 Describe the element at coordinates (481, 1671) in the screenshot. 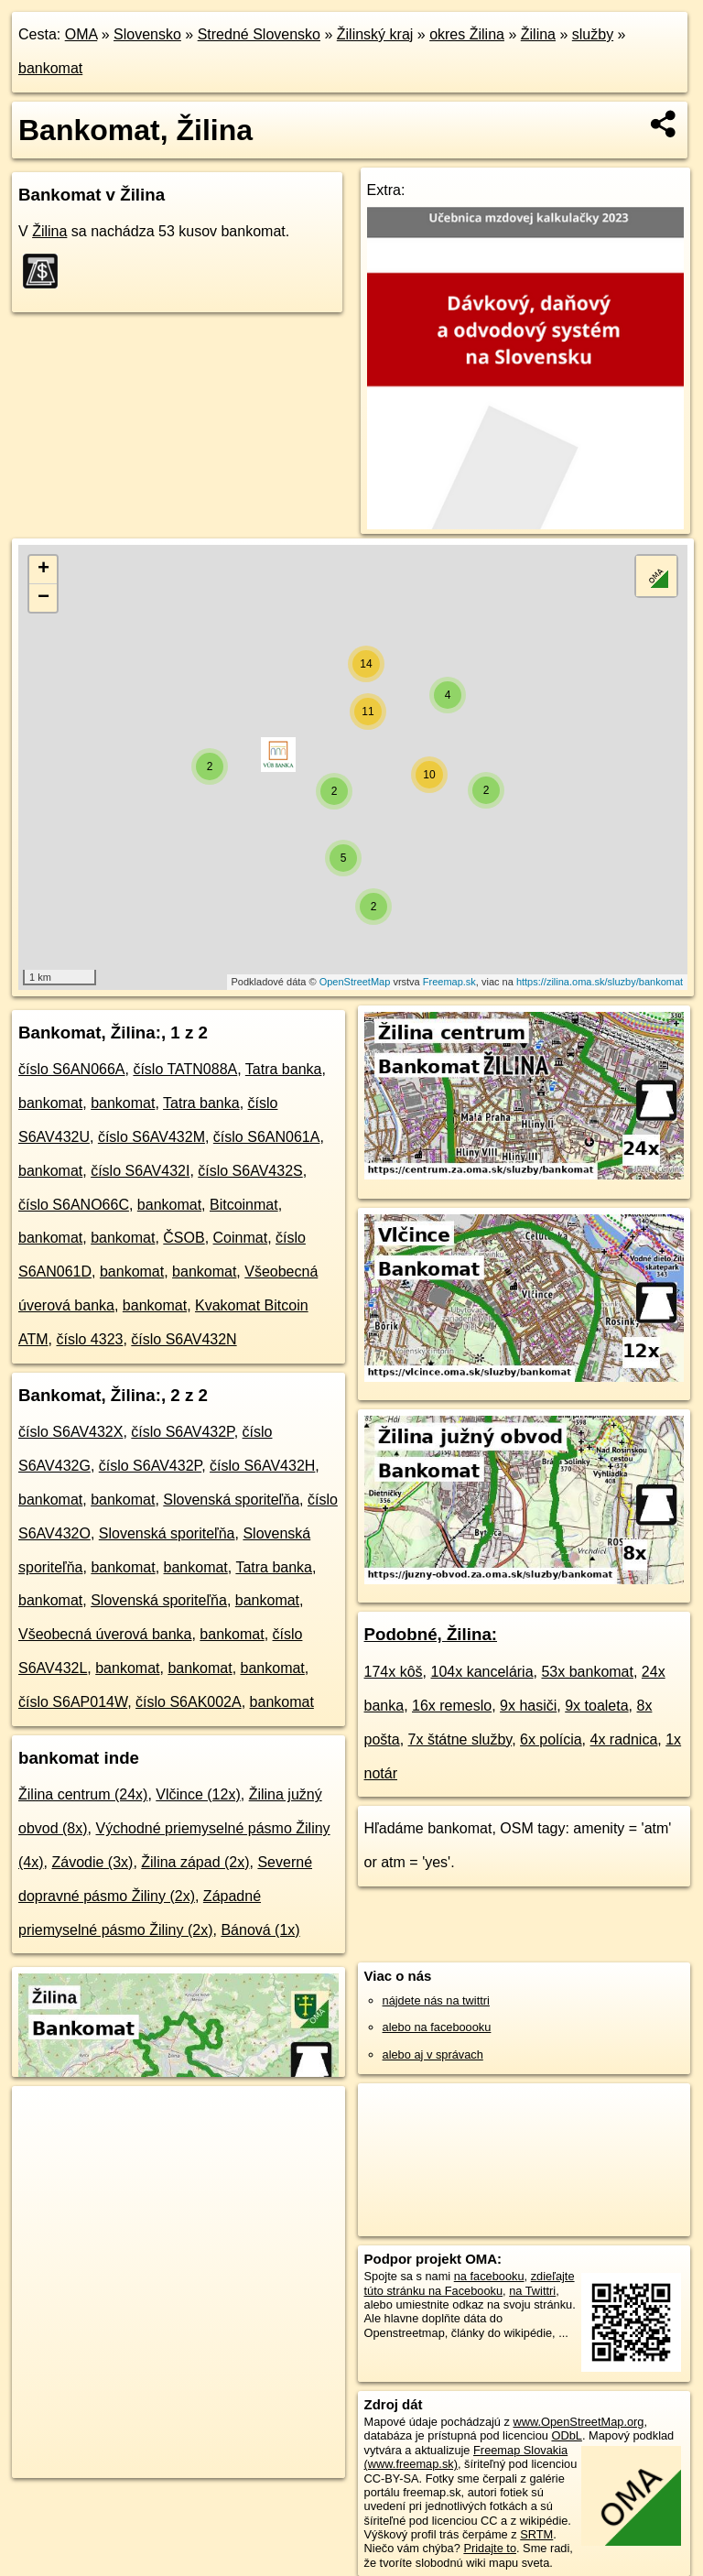

I see `104x kancelária` at that location.